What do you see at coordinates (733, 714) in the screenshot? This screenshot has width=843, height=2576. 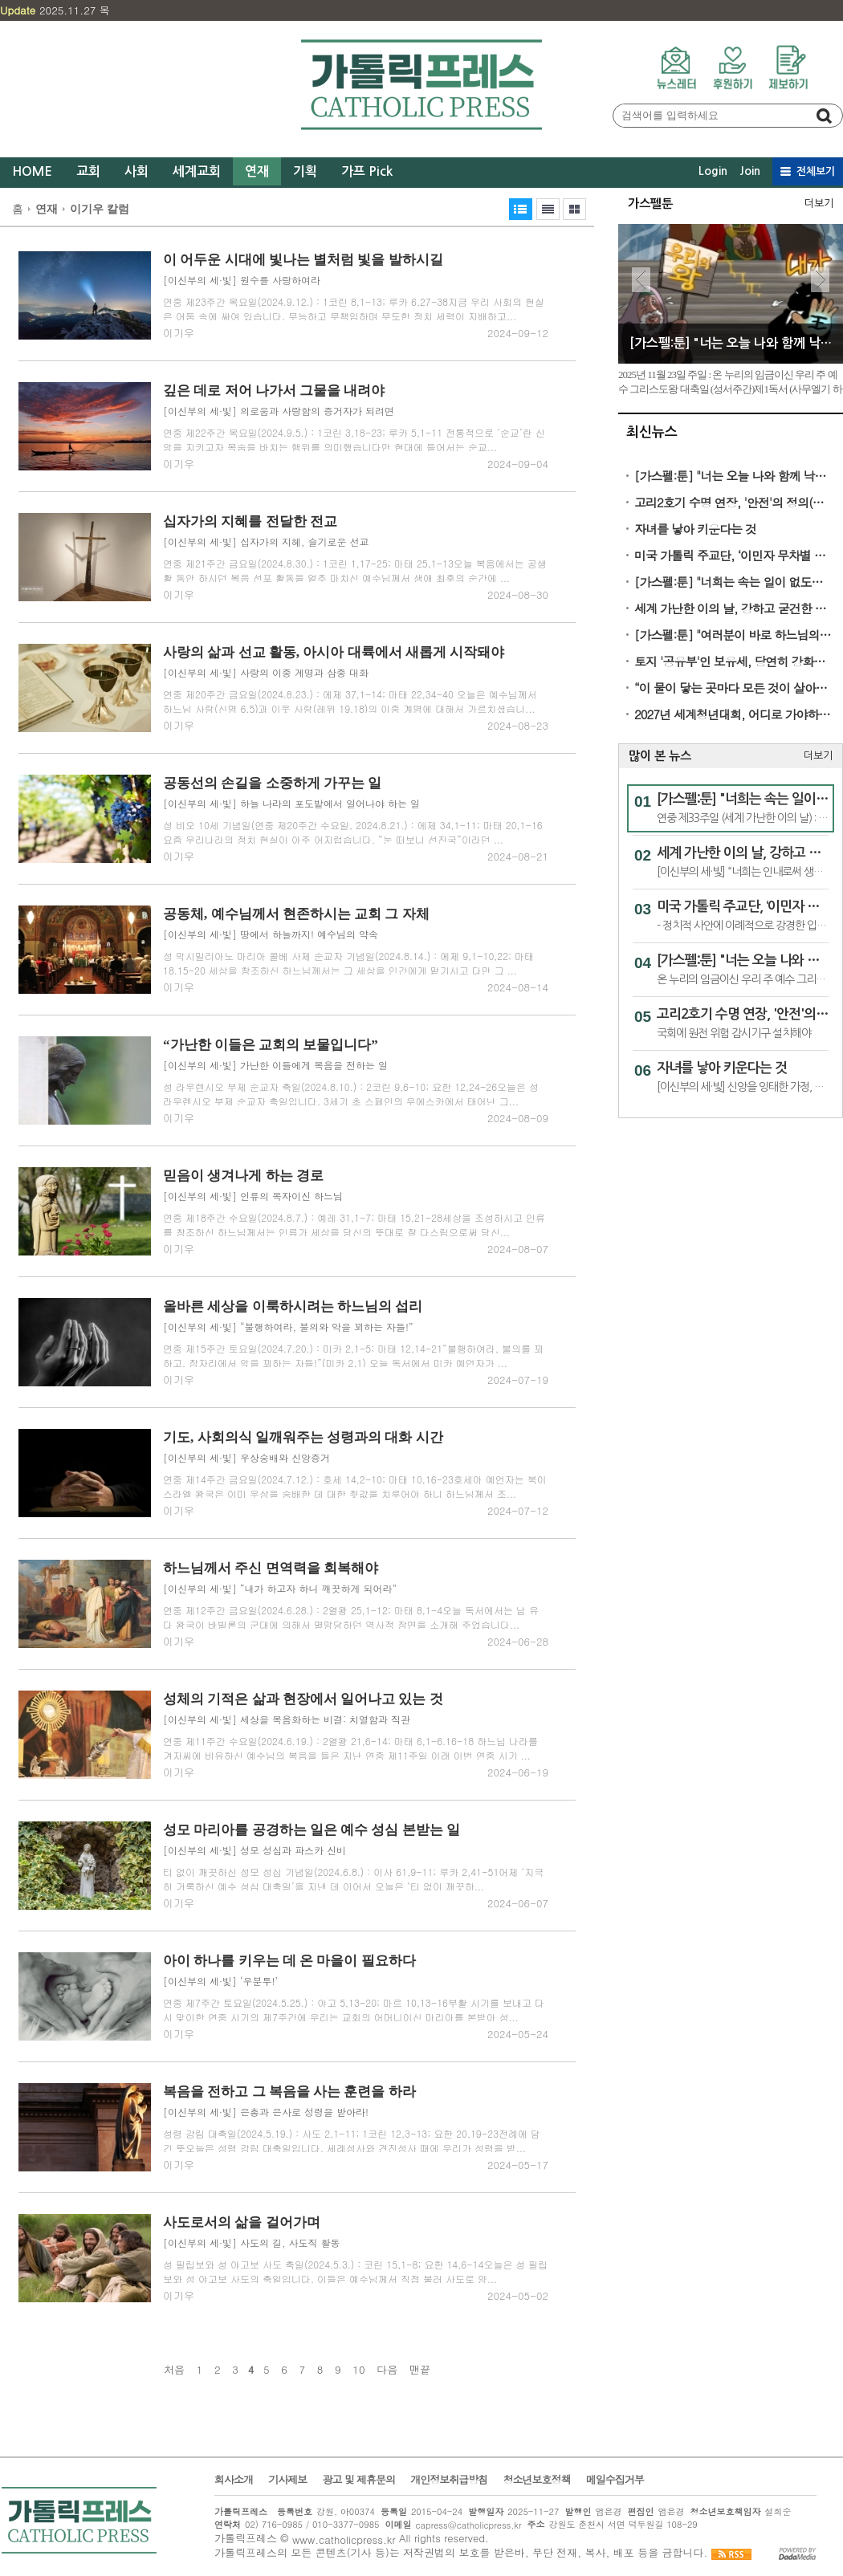 I see `2027년 세계청년대회, 어디로 가야하나?` at bounding box center [733, 714].